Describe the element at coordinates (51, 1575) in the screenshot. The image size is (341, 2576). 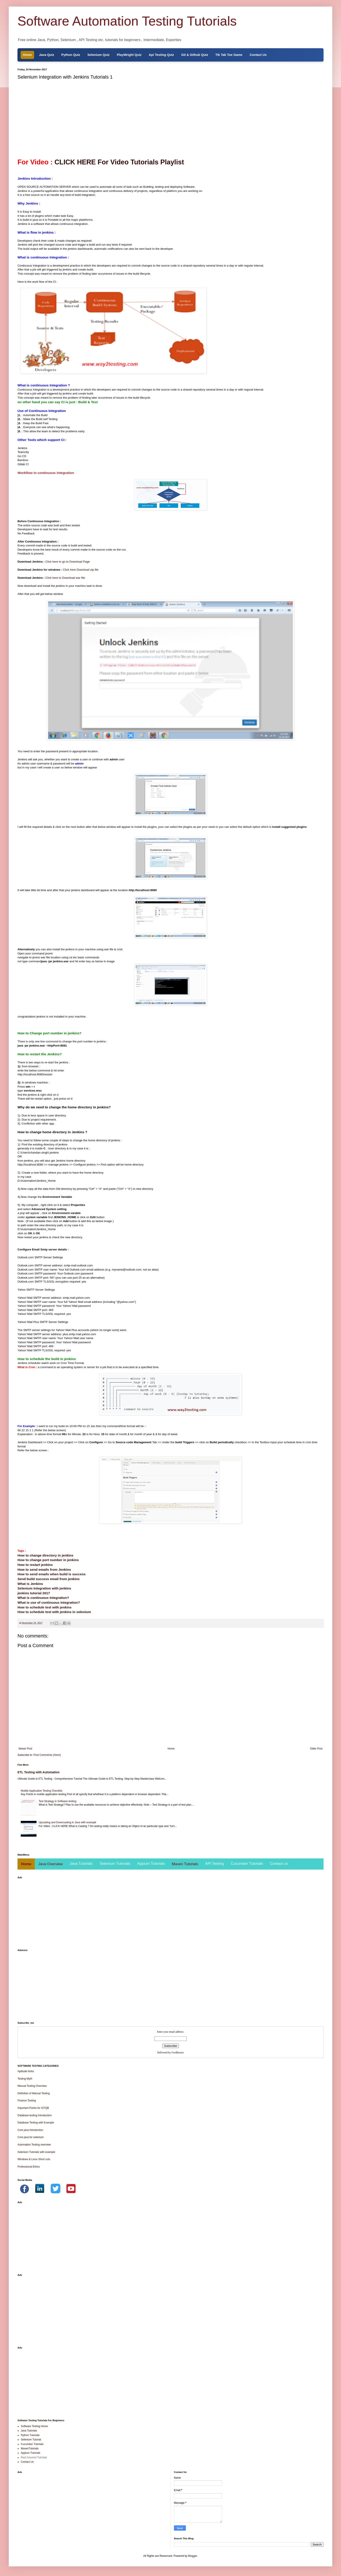
I see `How to send emails when build is success` at that location.